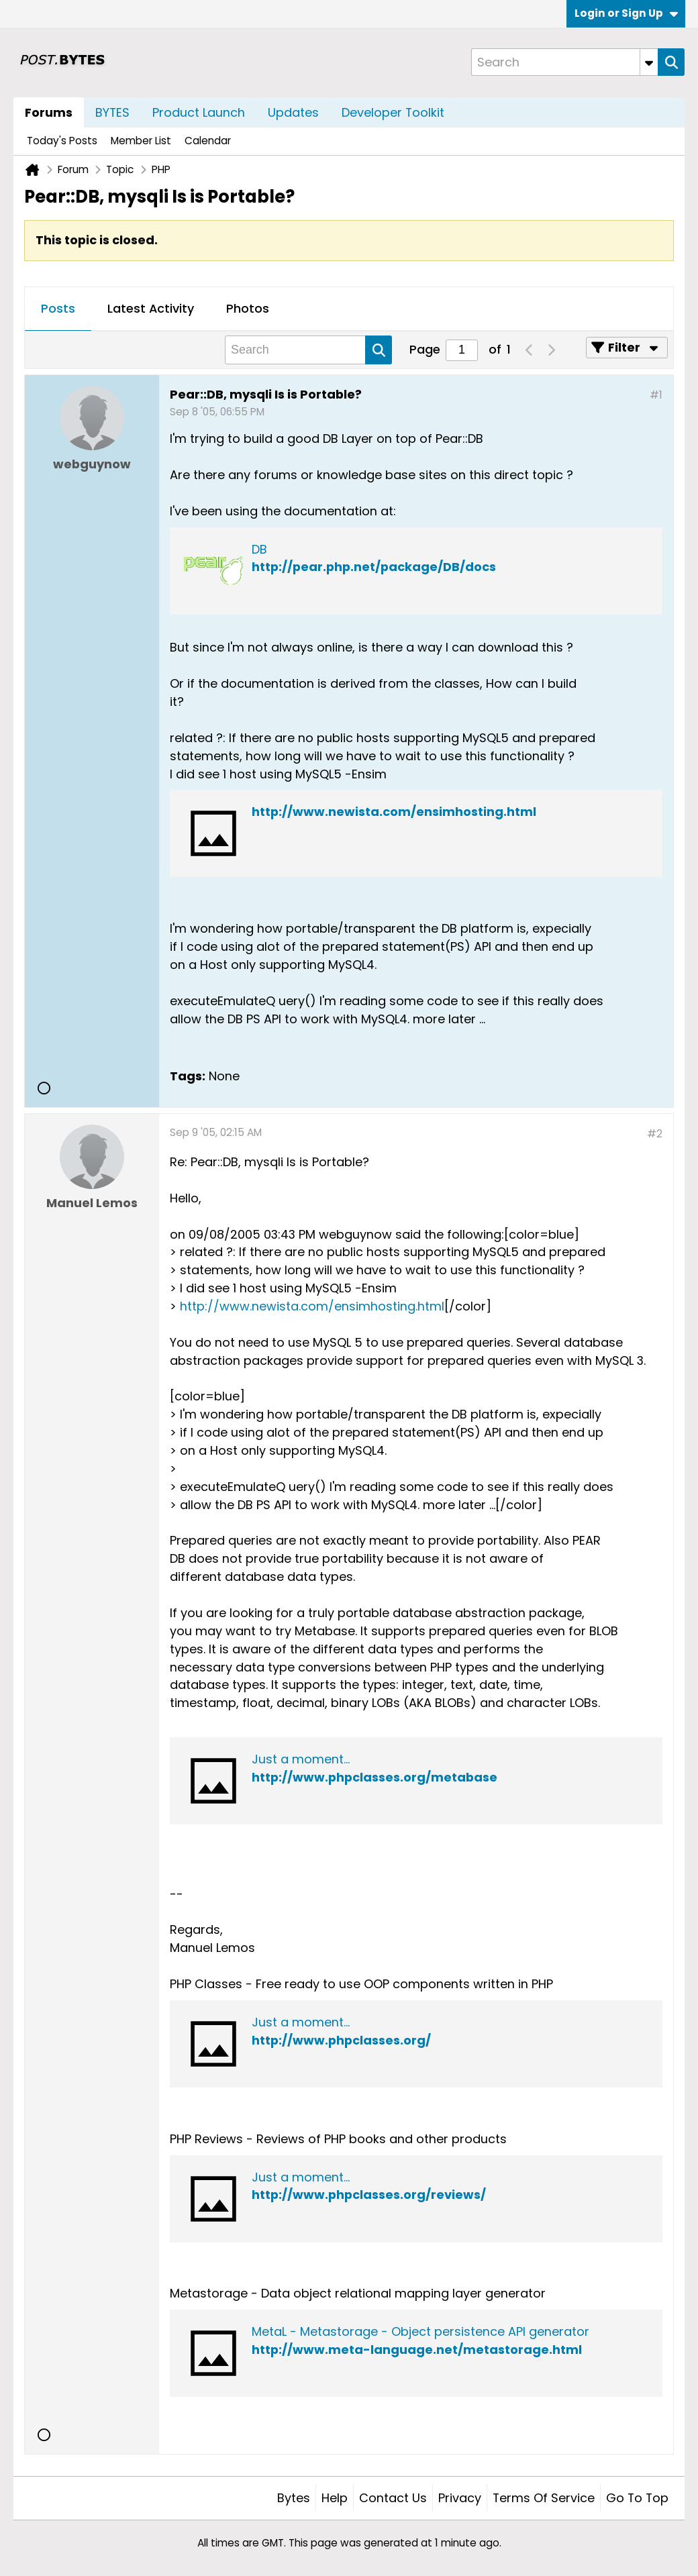 The width and height of the screenshot is (698, 2576). What do you see at coordinates (369, 2194) in the screenshot?
I see `http://www.phpclasses.org/reviews/` at bounding box center [369, 2194].